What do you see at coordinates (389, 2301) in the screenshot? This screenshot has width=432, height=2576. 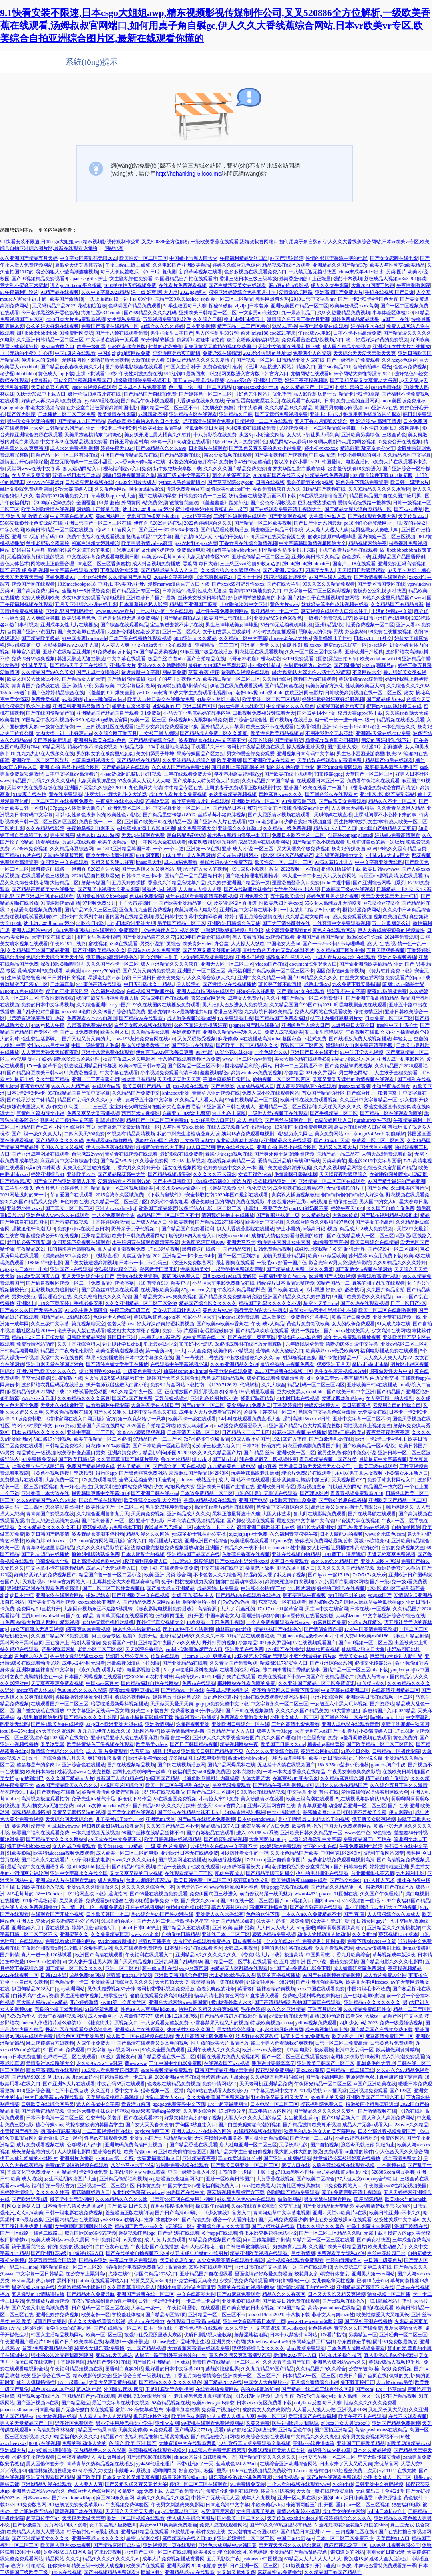 I see `《9.1隐藏网站》指引` at bounding box center [389, 2301].